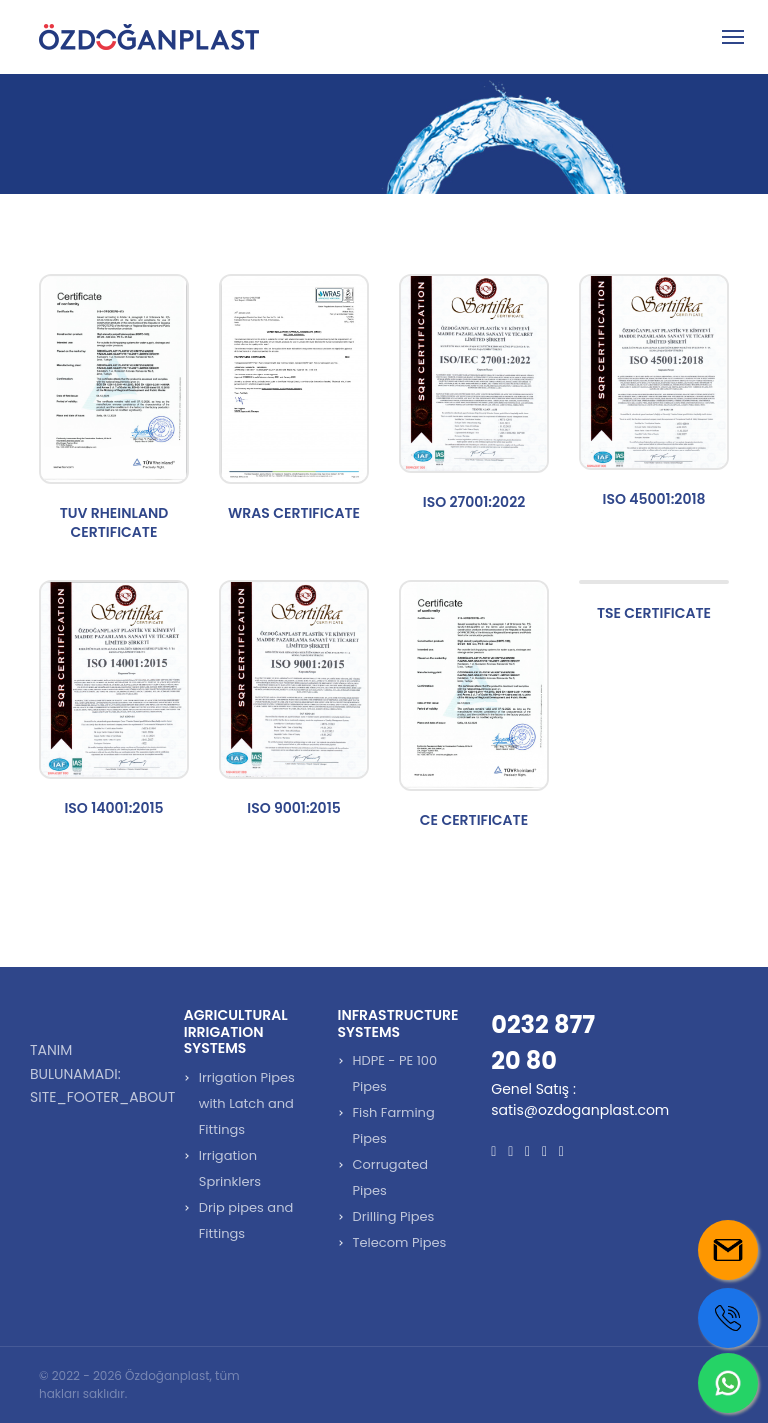 This screenshot has width=768, height=1423. Describe the element at coordinates (728, 1250) in the screenshot. I see `[Mail us]` at that location.